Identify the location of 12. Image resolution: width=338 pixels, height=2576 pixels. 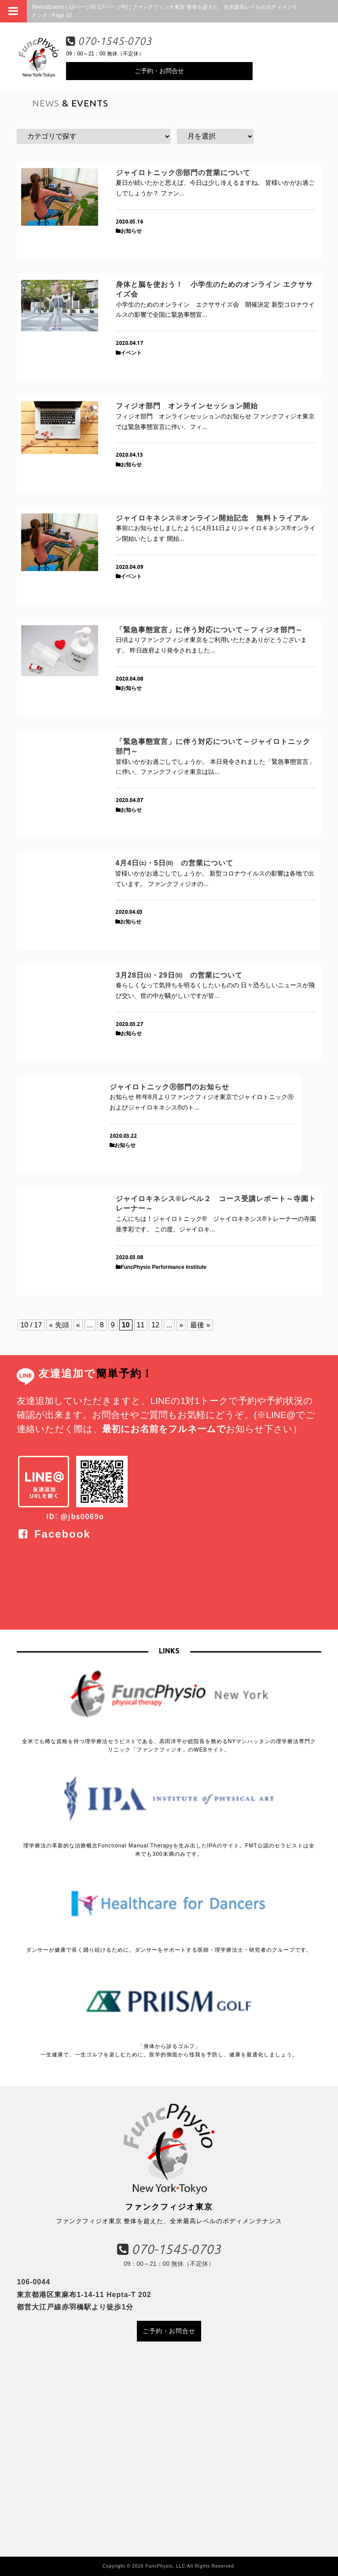
(155, 1325).